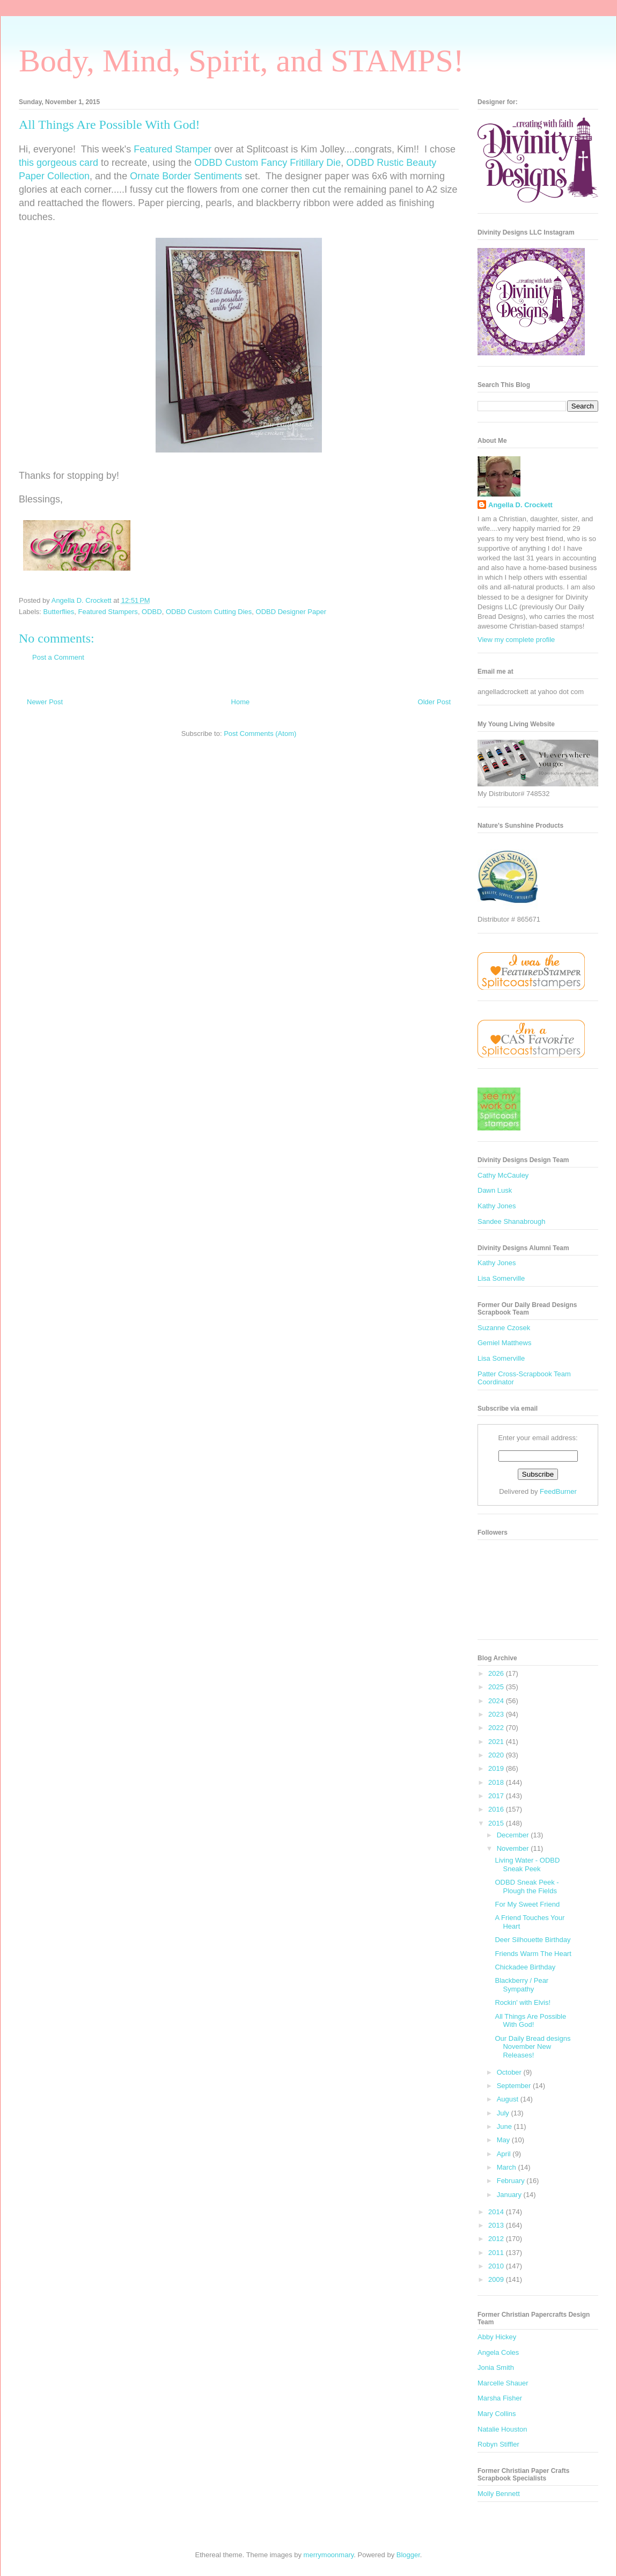 Image resolution: width=617 pixels, height=2576 pixels. What do you see at coordinates (497, 2253) in the screenshot?
I see `2011` at bounding box center [497, 2253].